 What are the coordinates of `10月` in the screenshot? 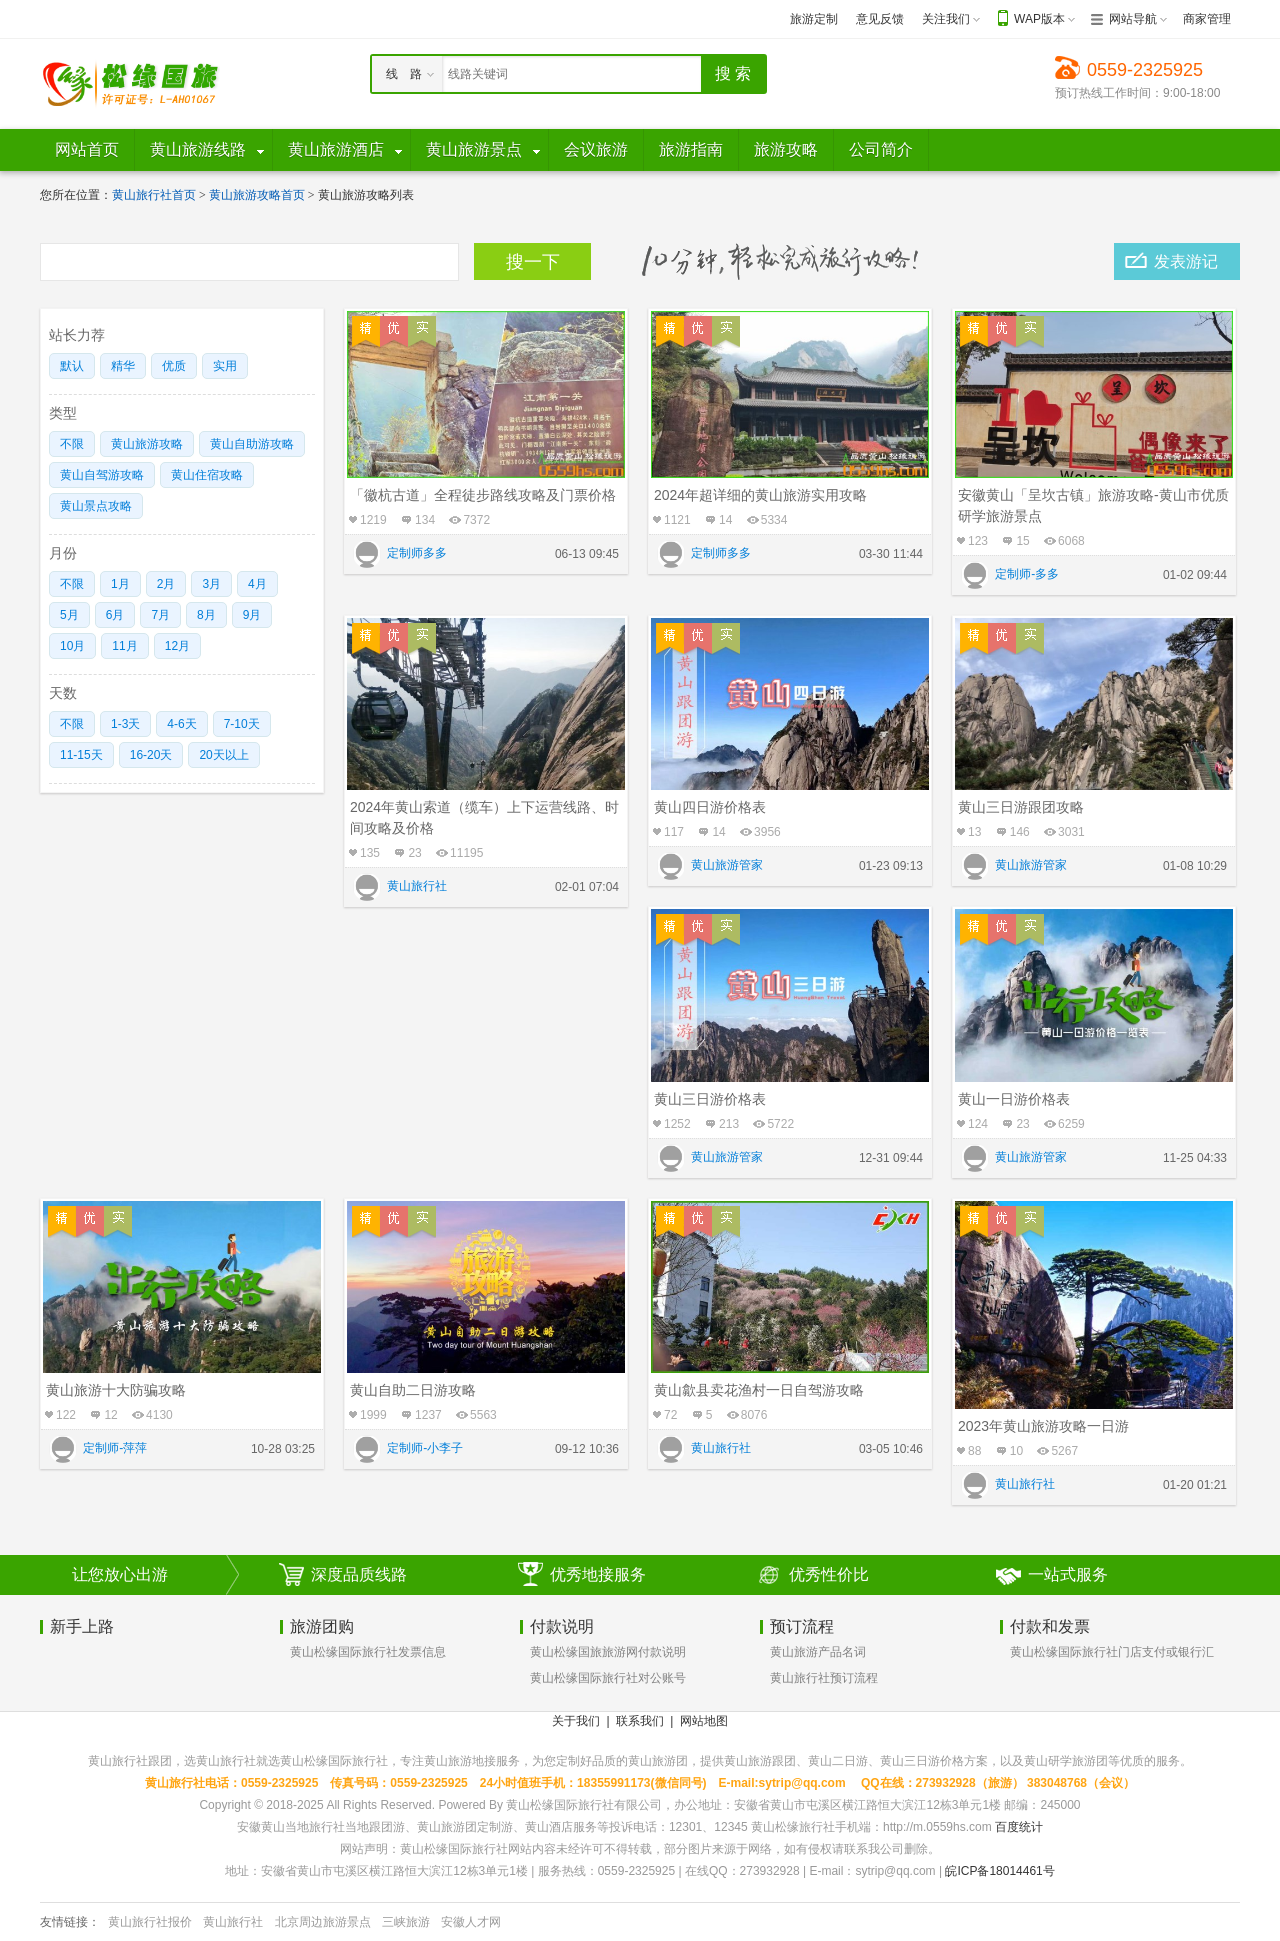 It's located at (72, 646).